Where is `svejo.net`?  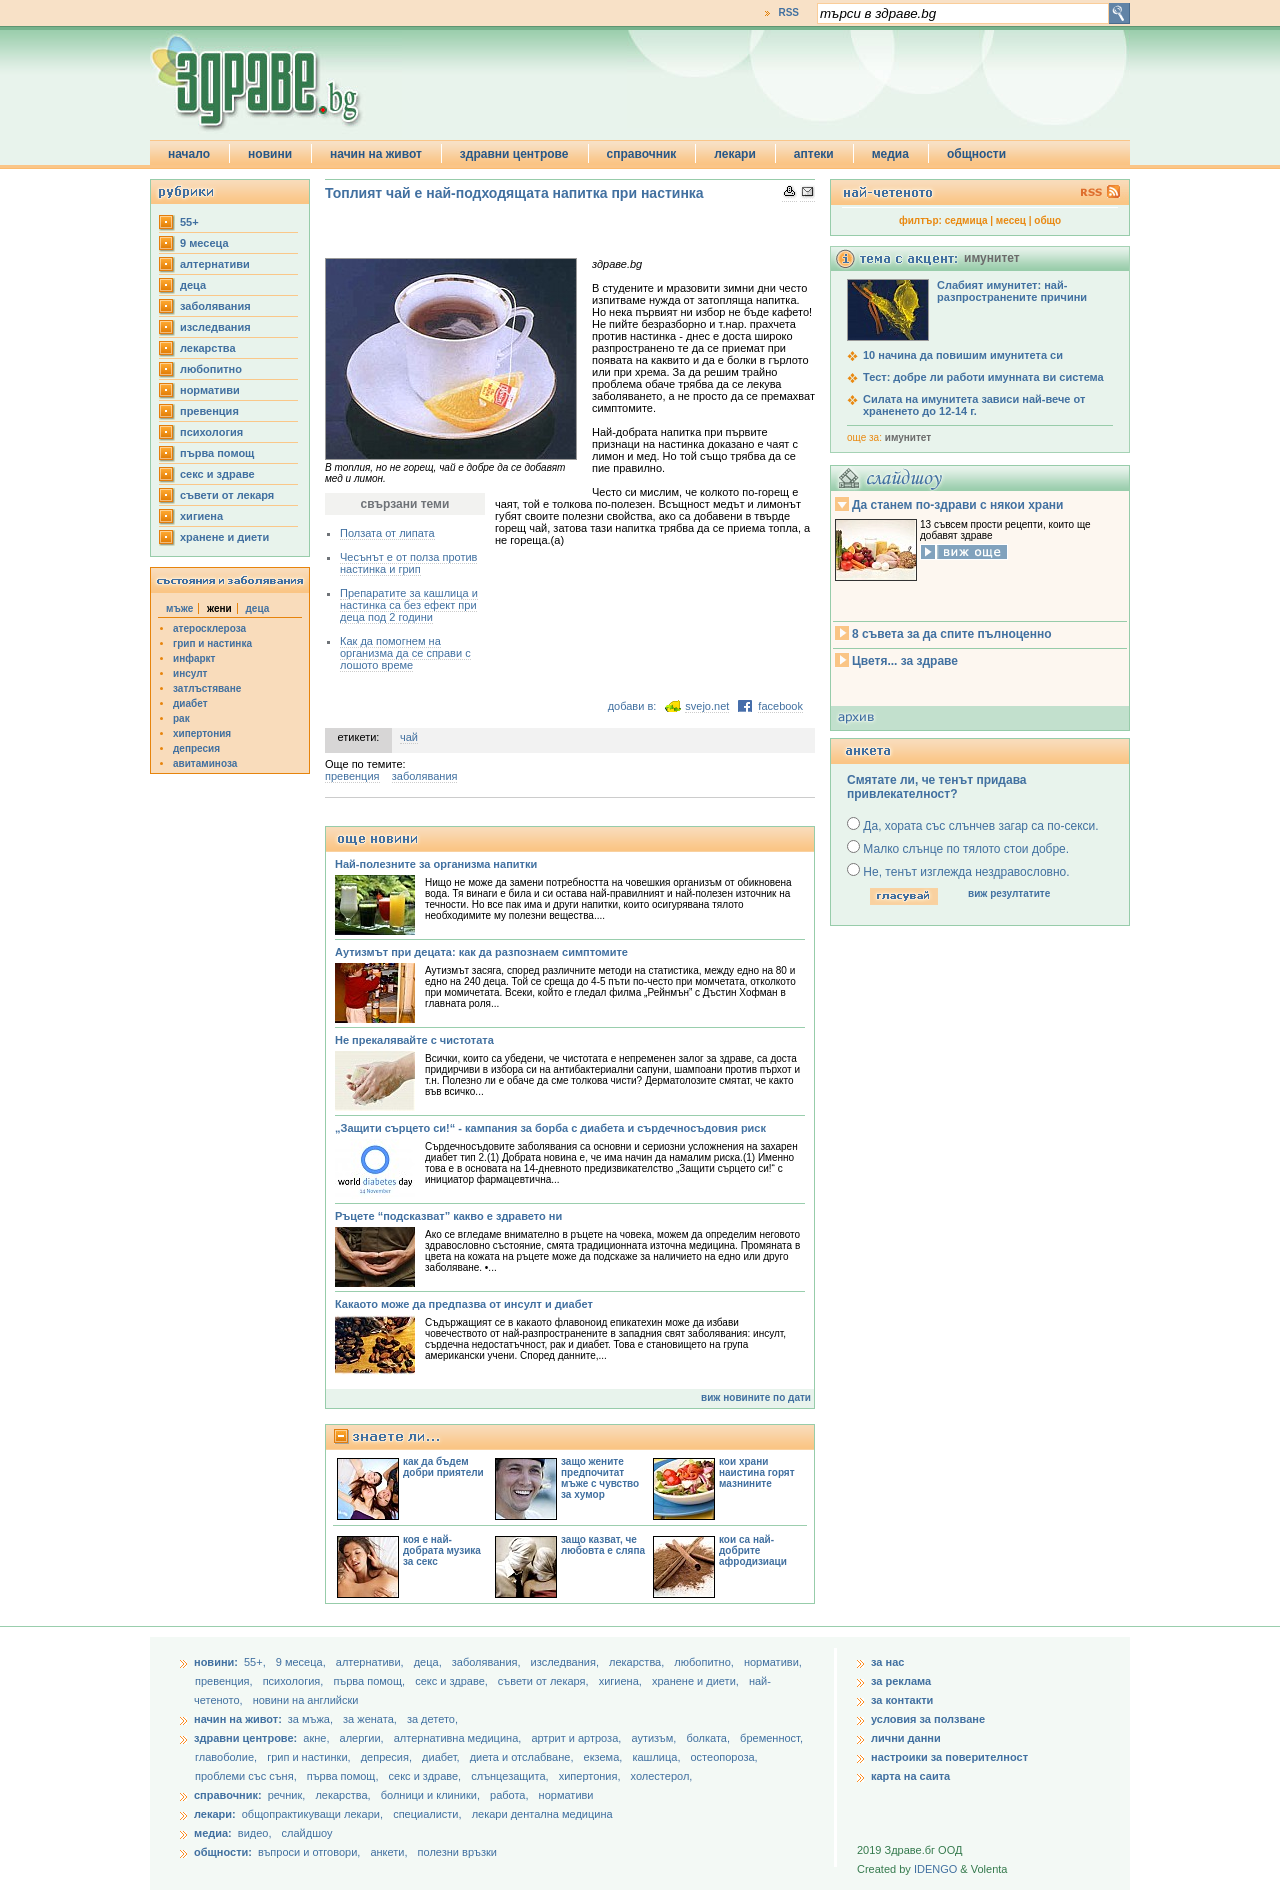 svejo.net is located at coordinates (707, 706).